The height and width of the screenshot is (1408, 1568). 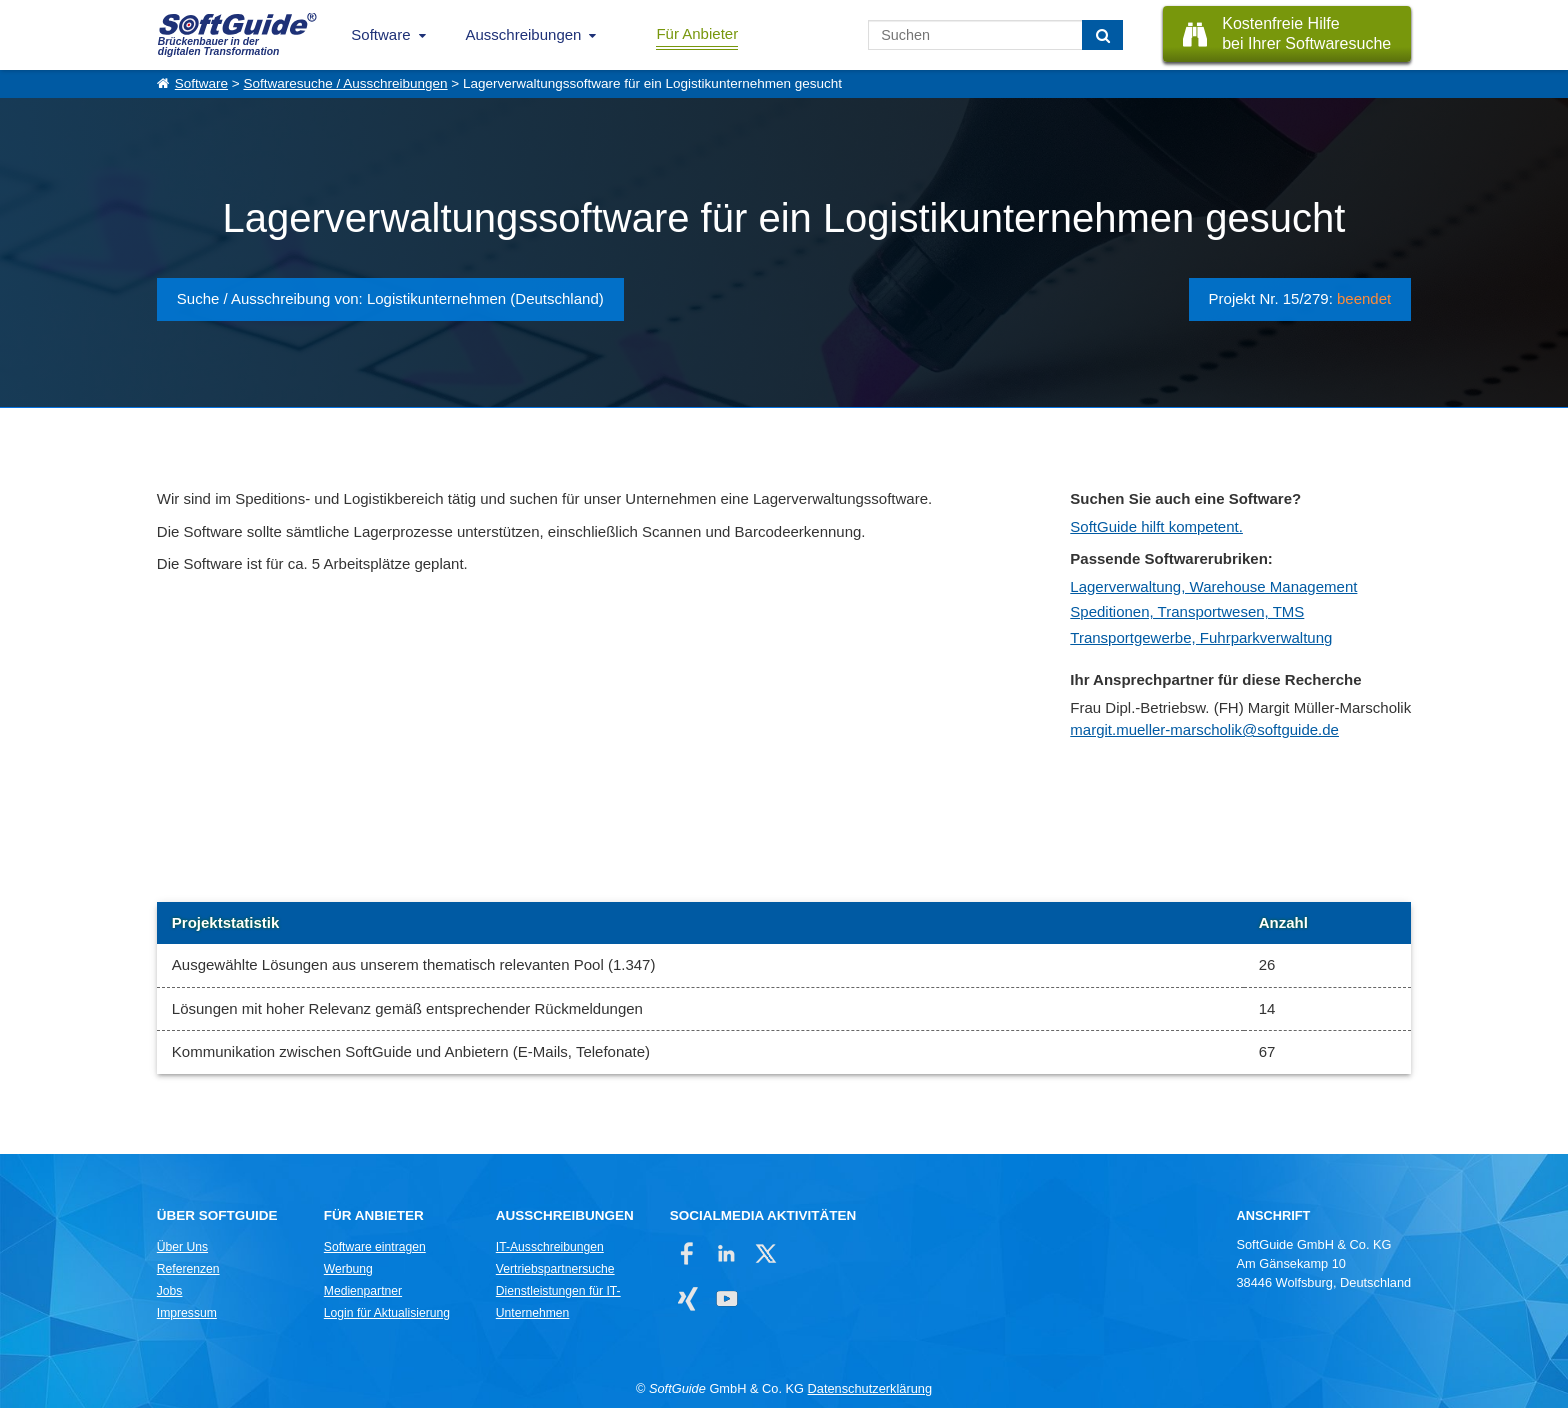 What do you see at coordinates (170, 1291) in the screenshot?
I see `Jobs` at bounding box center [170, 1291].